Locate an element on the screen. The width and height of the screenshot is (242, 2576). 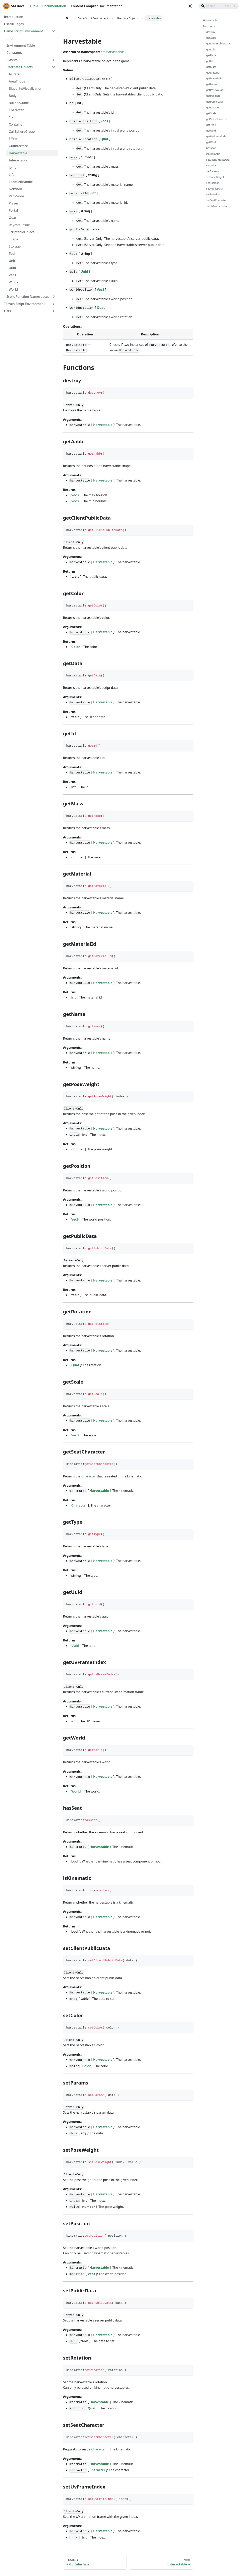
getUvFrameIndex is located at coordinates (217, 136).